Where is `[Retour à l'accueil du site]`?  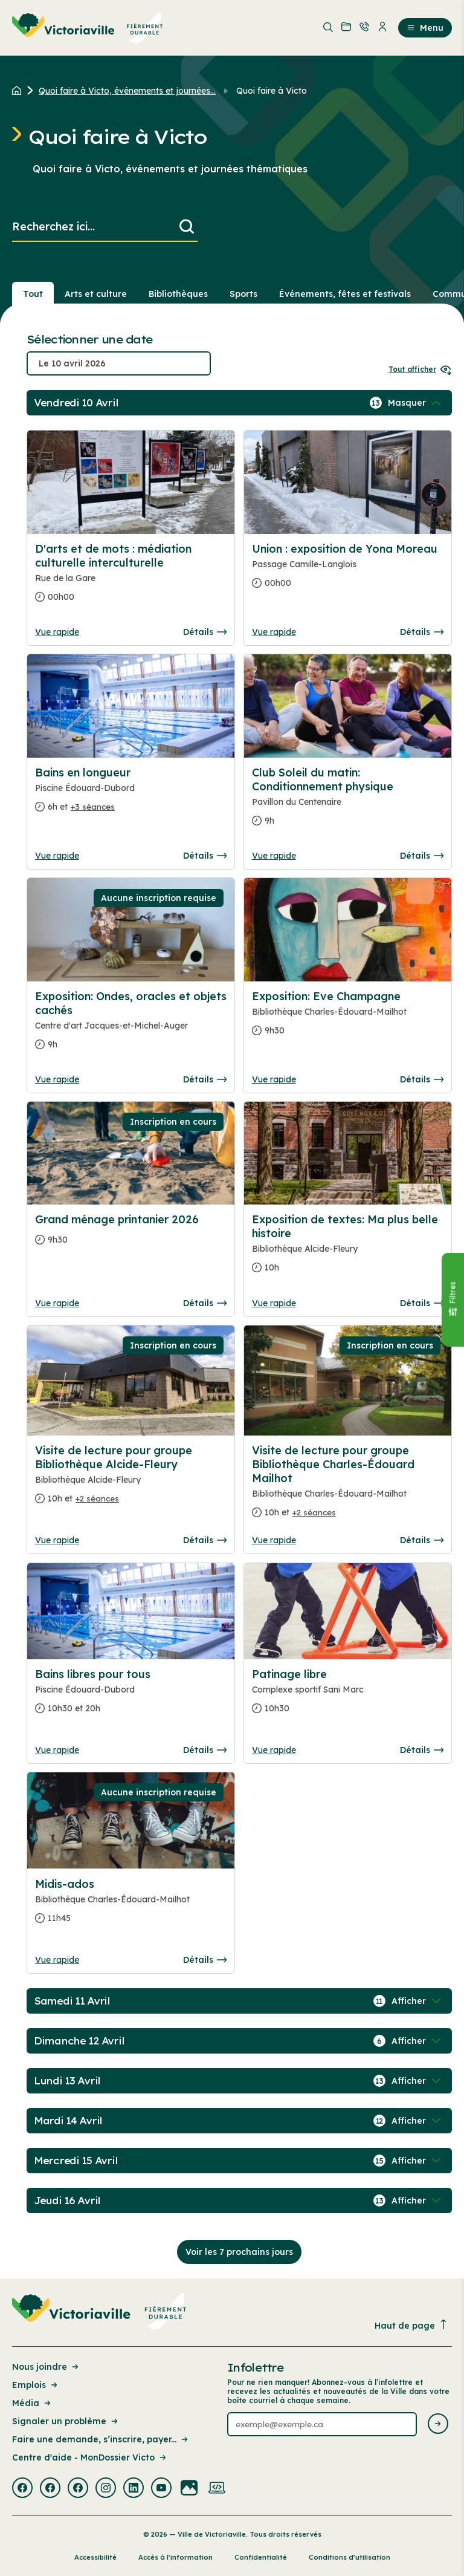
[Retour à l'accueil du site] is located at coordinates (19, 90).